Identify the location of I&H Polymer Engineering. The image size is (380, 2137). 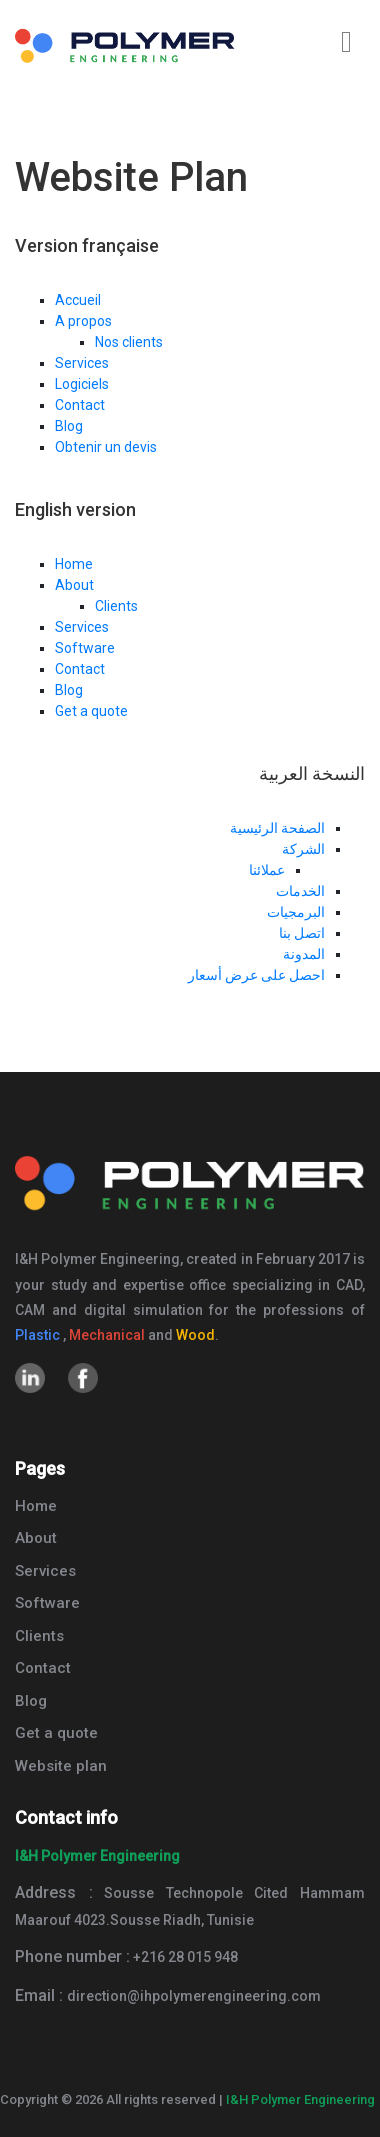
(300, 2099).